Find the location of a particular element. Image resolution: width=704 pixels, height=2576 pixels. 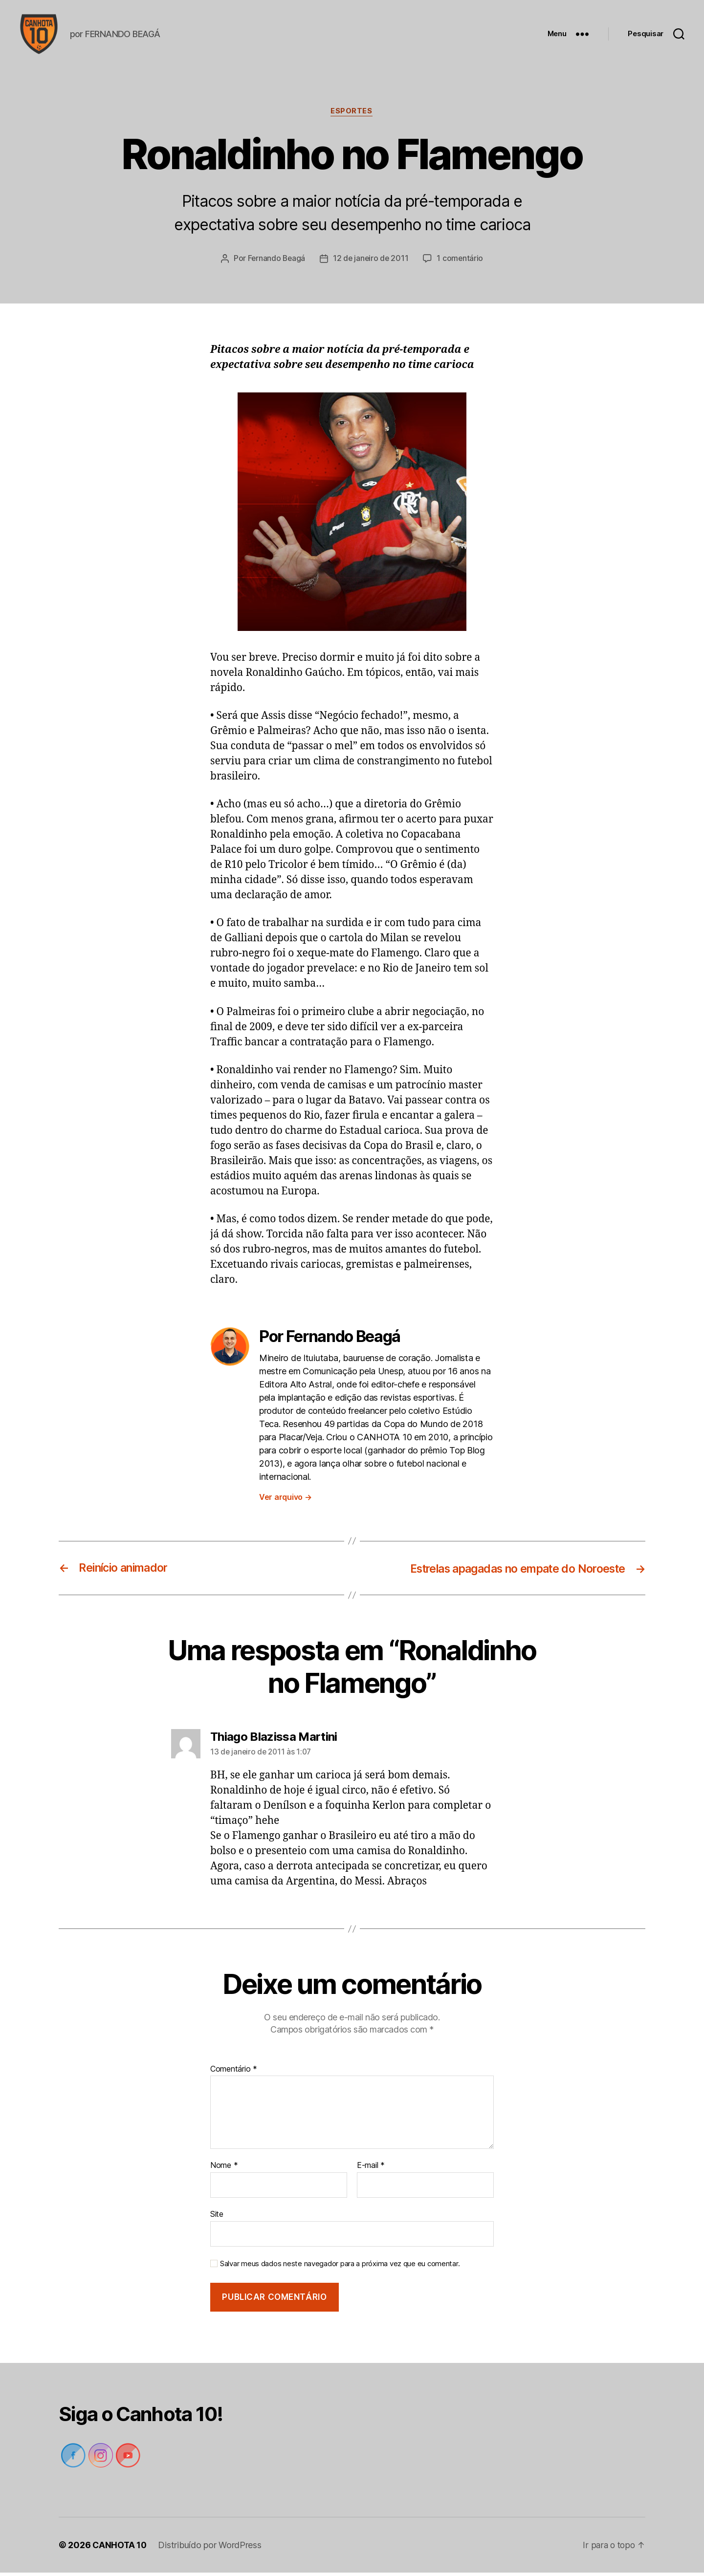

Nome is located at coordinates (224, 2169).